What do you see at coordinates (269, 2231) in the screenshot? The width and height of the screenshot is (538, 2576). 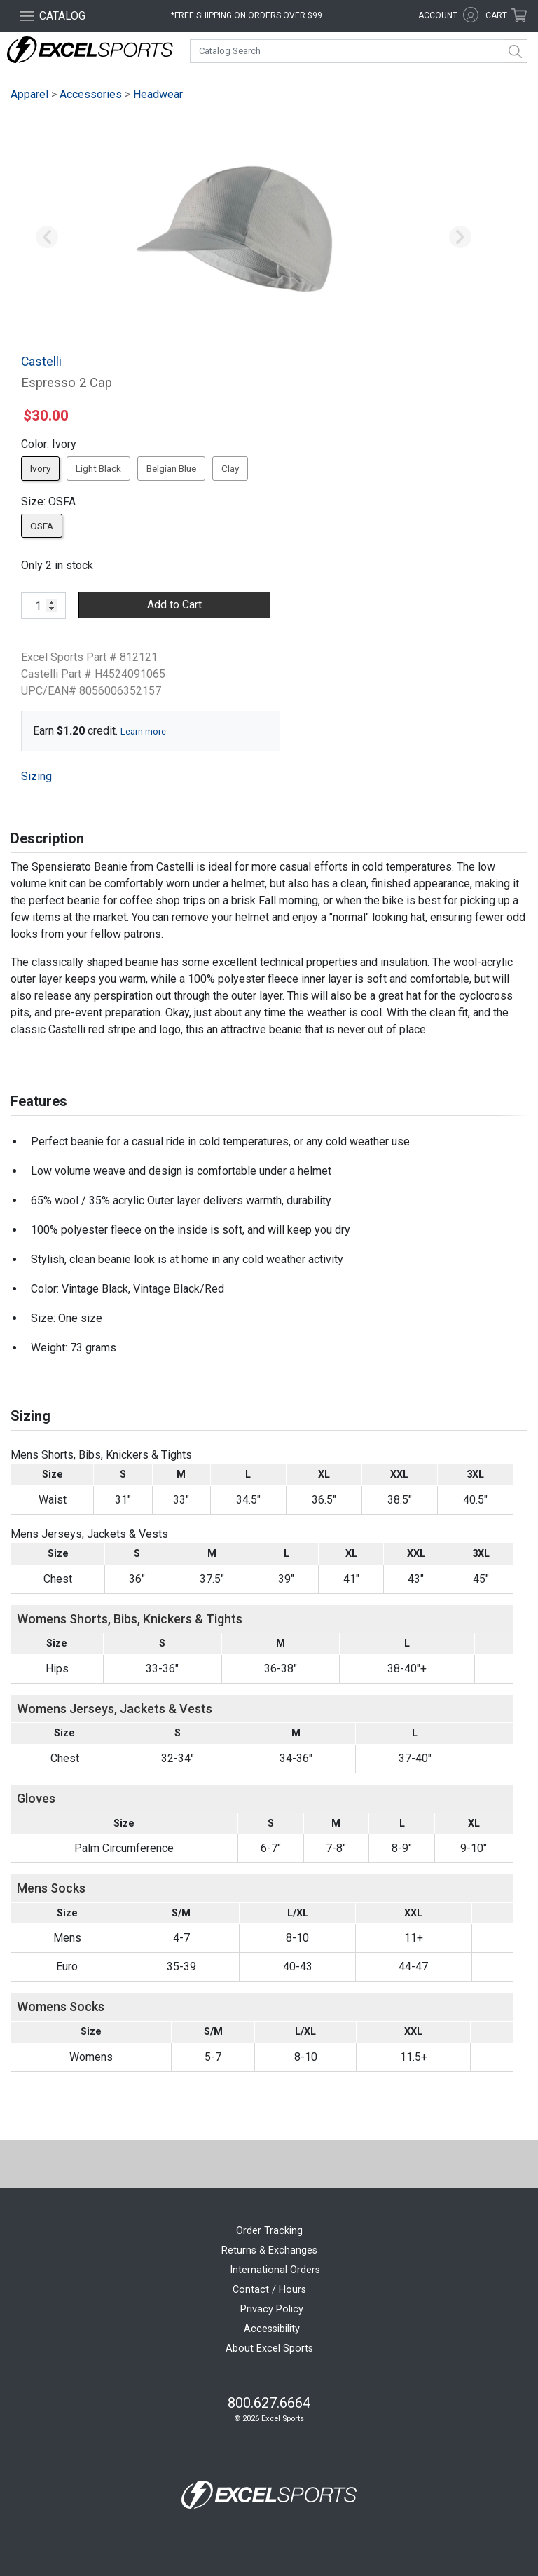 I see `Order Tracking` at bounding box center [269, 2231].